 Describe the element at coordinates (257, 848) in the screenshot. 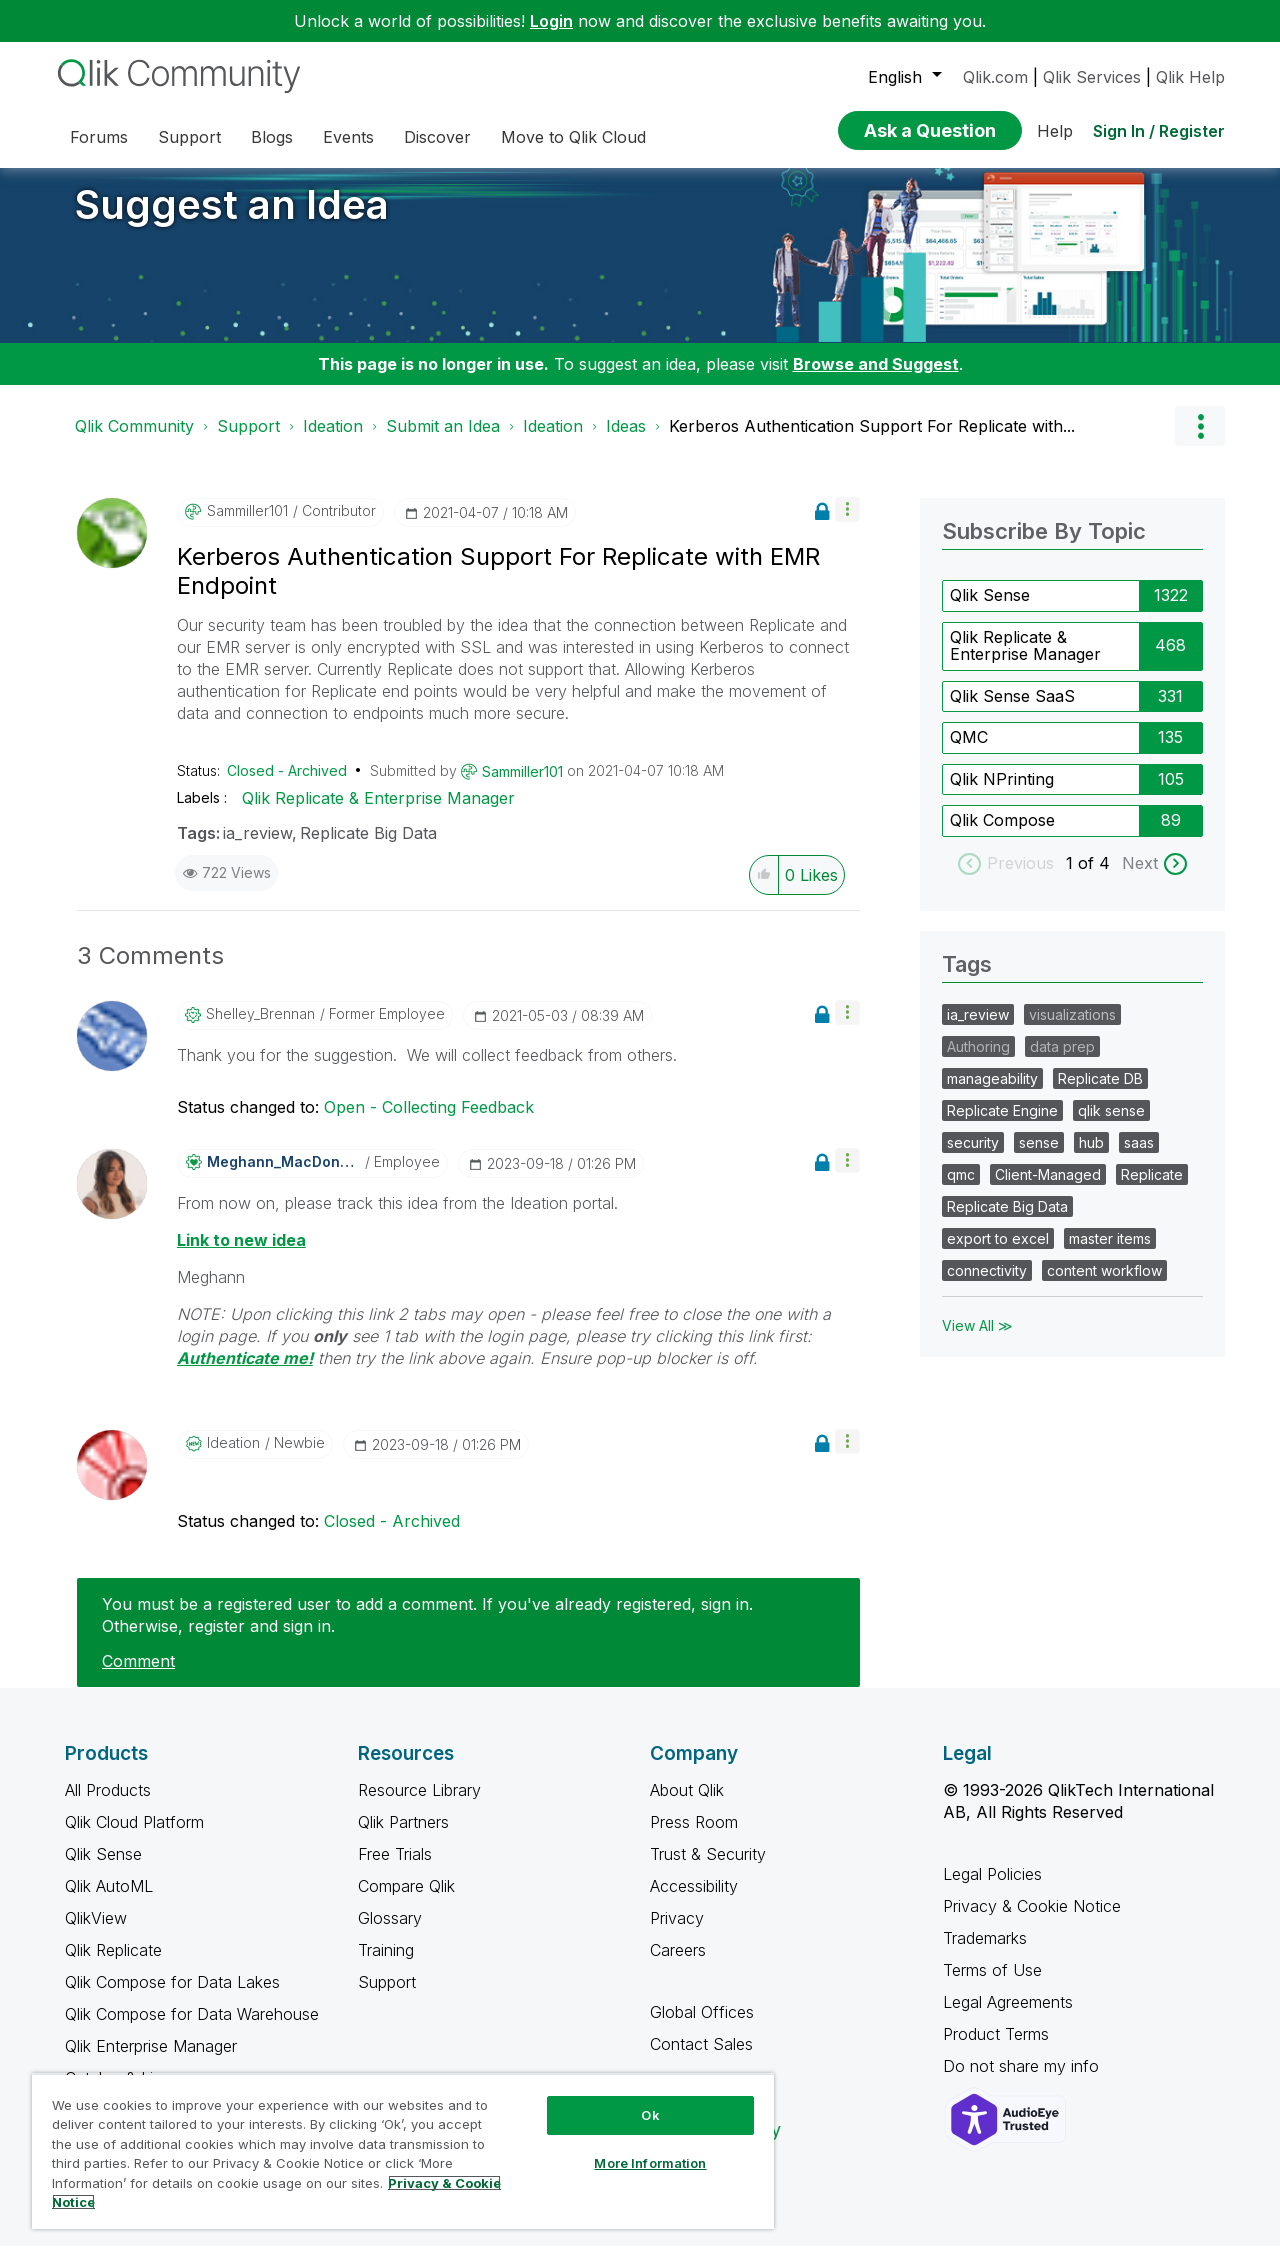

I see `ia_review` at that location.